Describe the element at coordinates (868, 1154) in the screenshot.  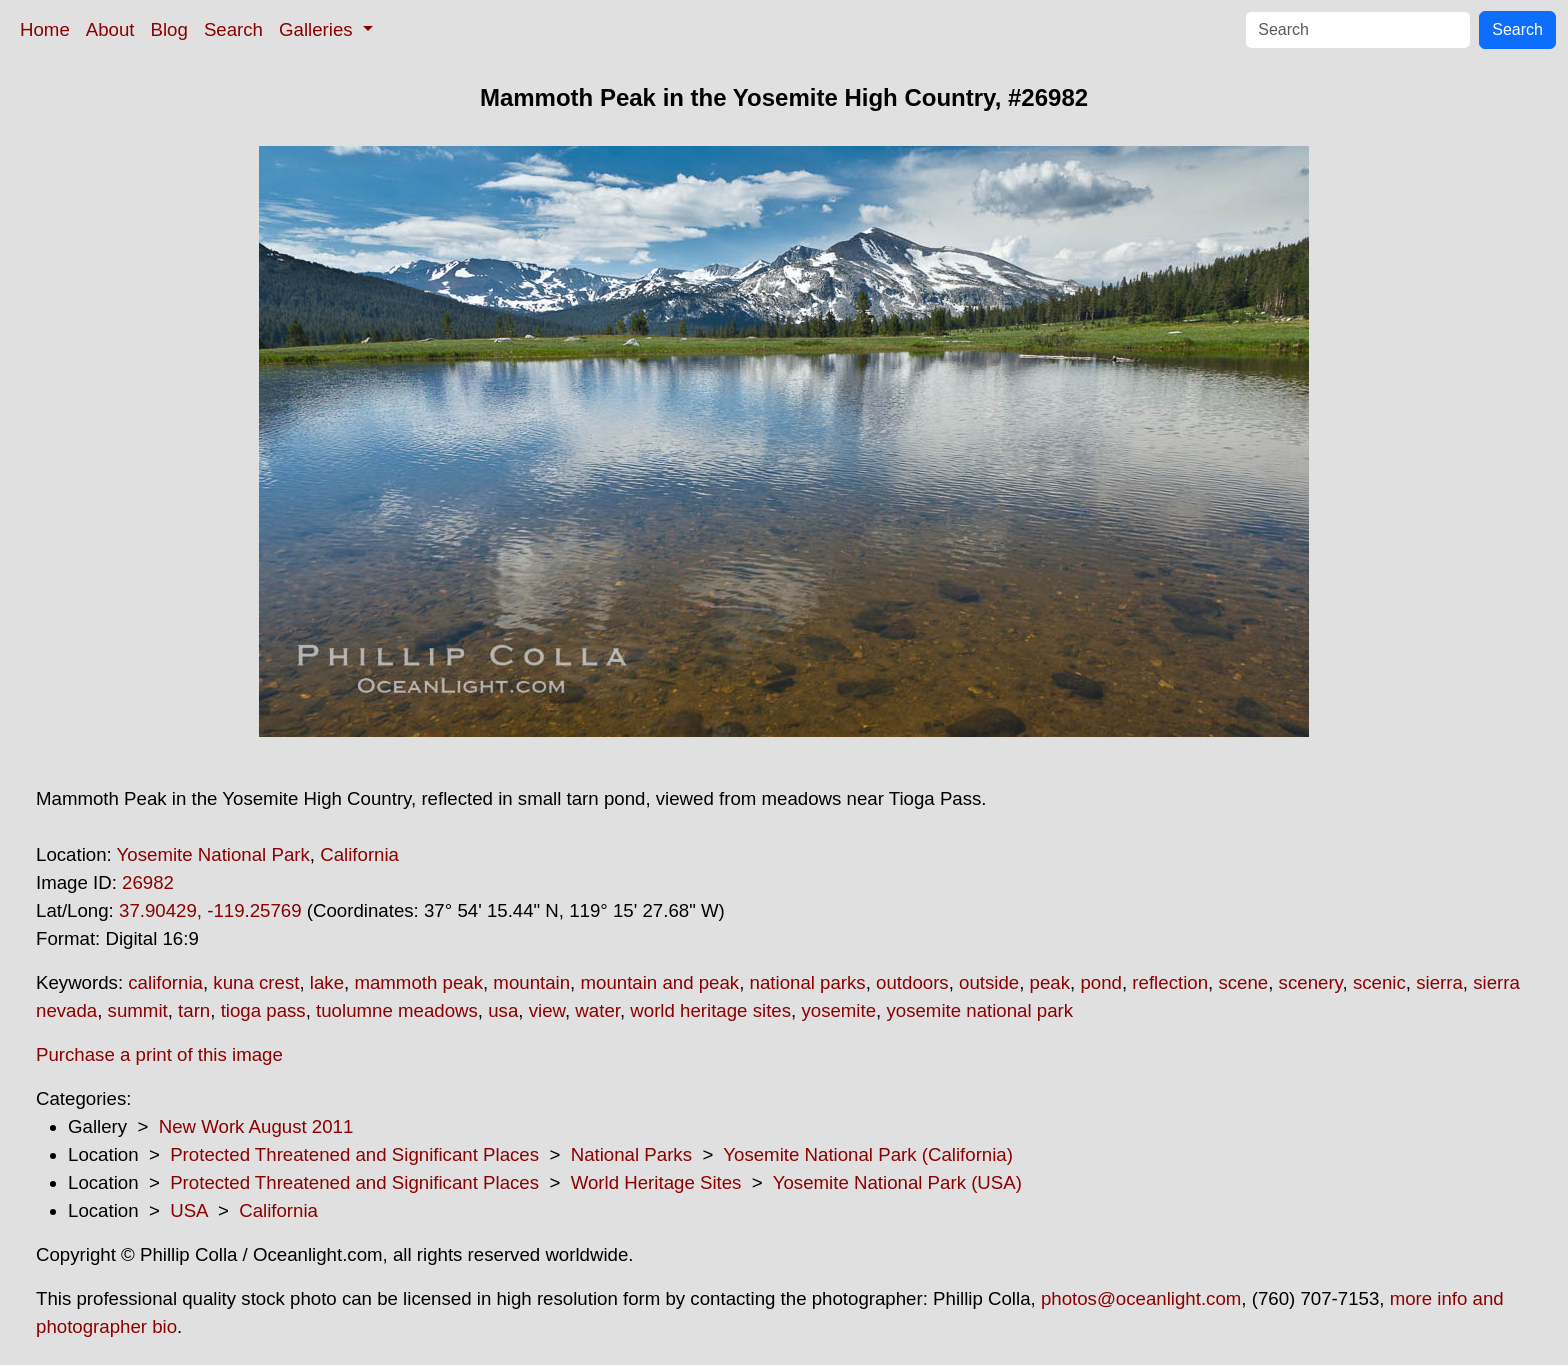
I see `Yosemite National Park (California)` at that location.